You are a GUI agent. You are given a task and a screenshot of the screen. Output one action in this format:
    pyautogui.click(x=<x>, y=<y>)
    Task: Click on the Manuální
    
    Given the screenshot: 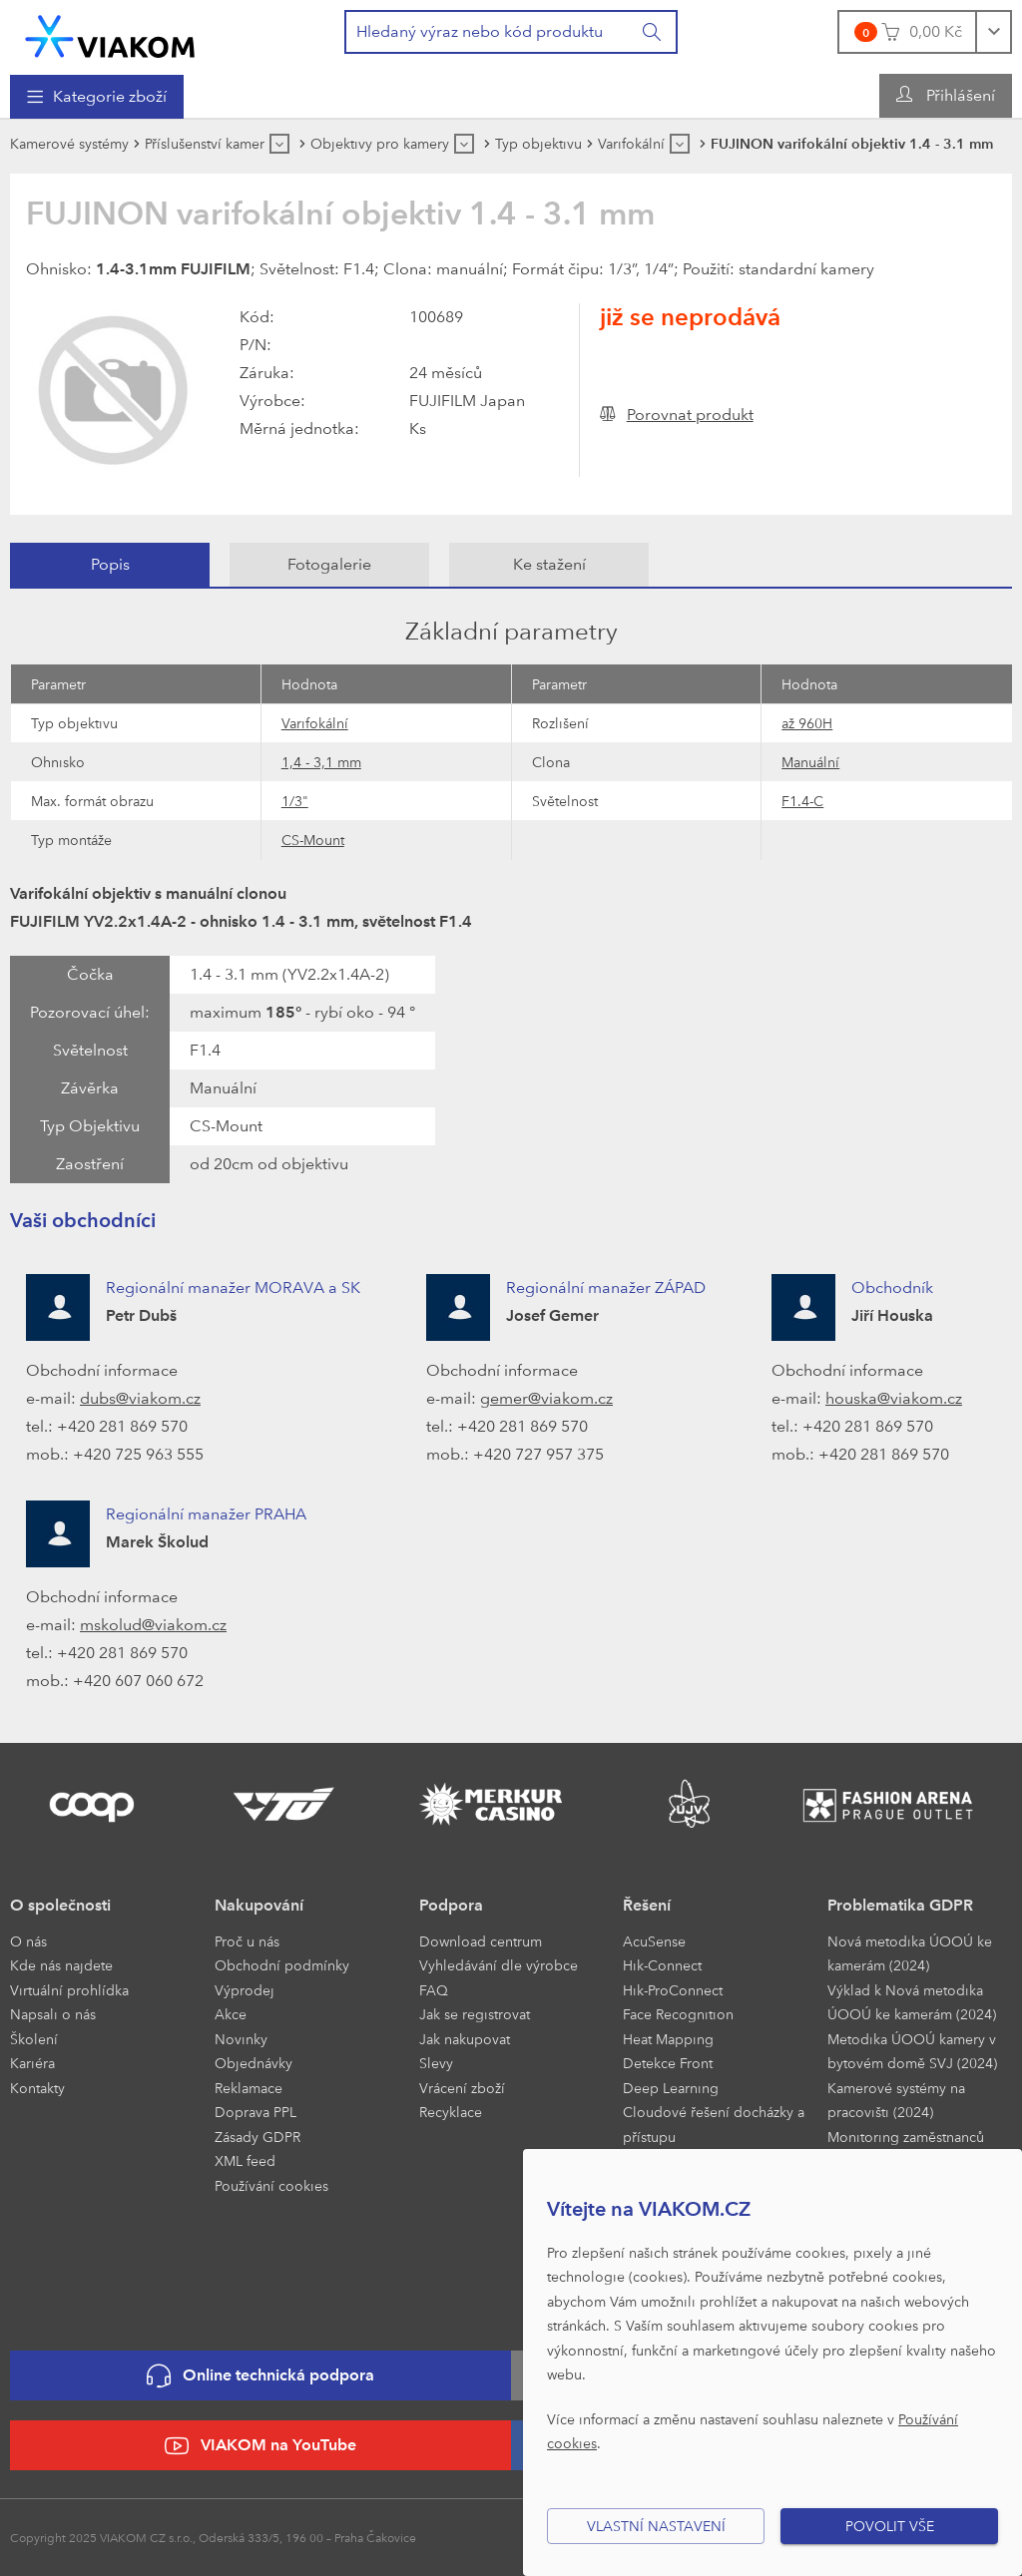 What is the action you would take?
    pyautogui.click(x=810, y=761)
    